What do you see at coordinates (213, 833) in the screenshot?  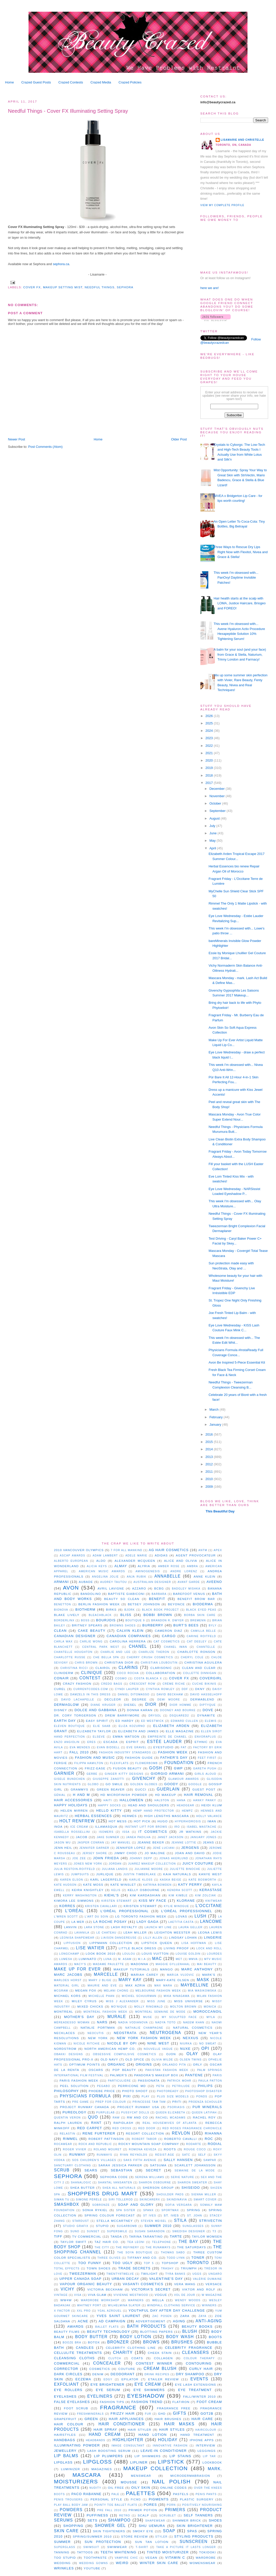 I see `June` at bounding box center [213, 833].